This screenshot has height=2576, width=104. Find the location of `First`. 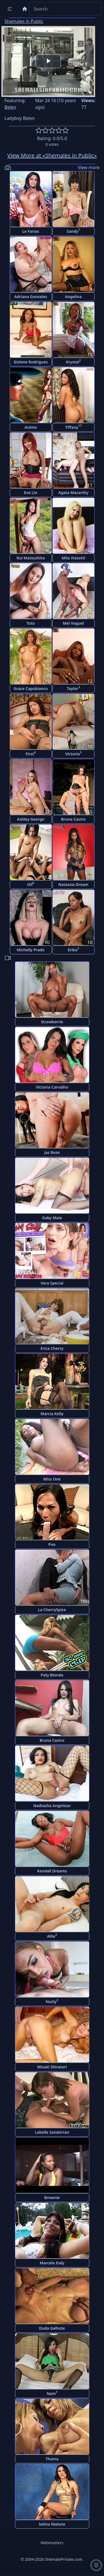

First is located at coordinates (30, 753).